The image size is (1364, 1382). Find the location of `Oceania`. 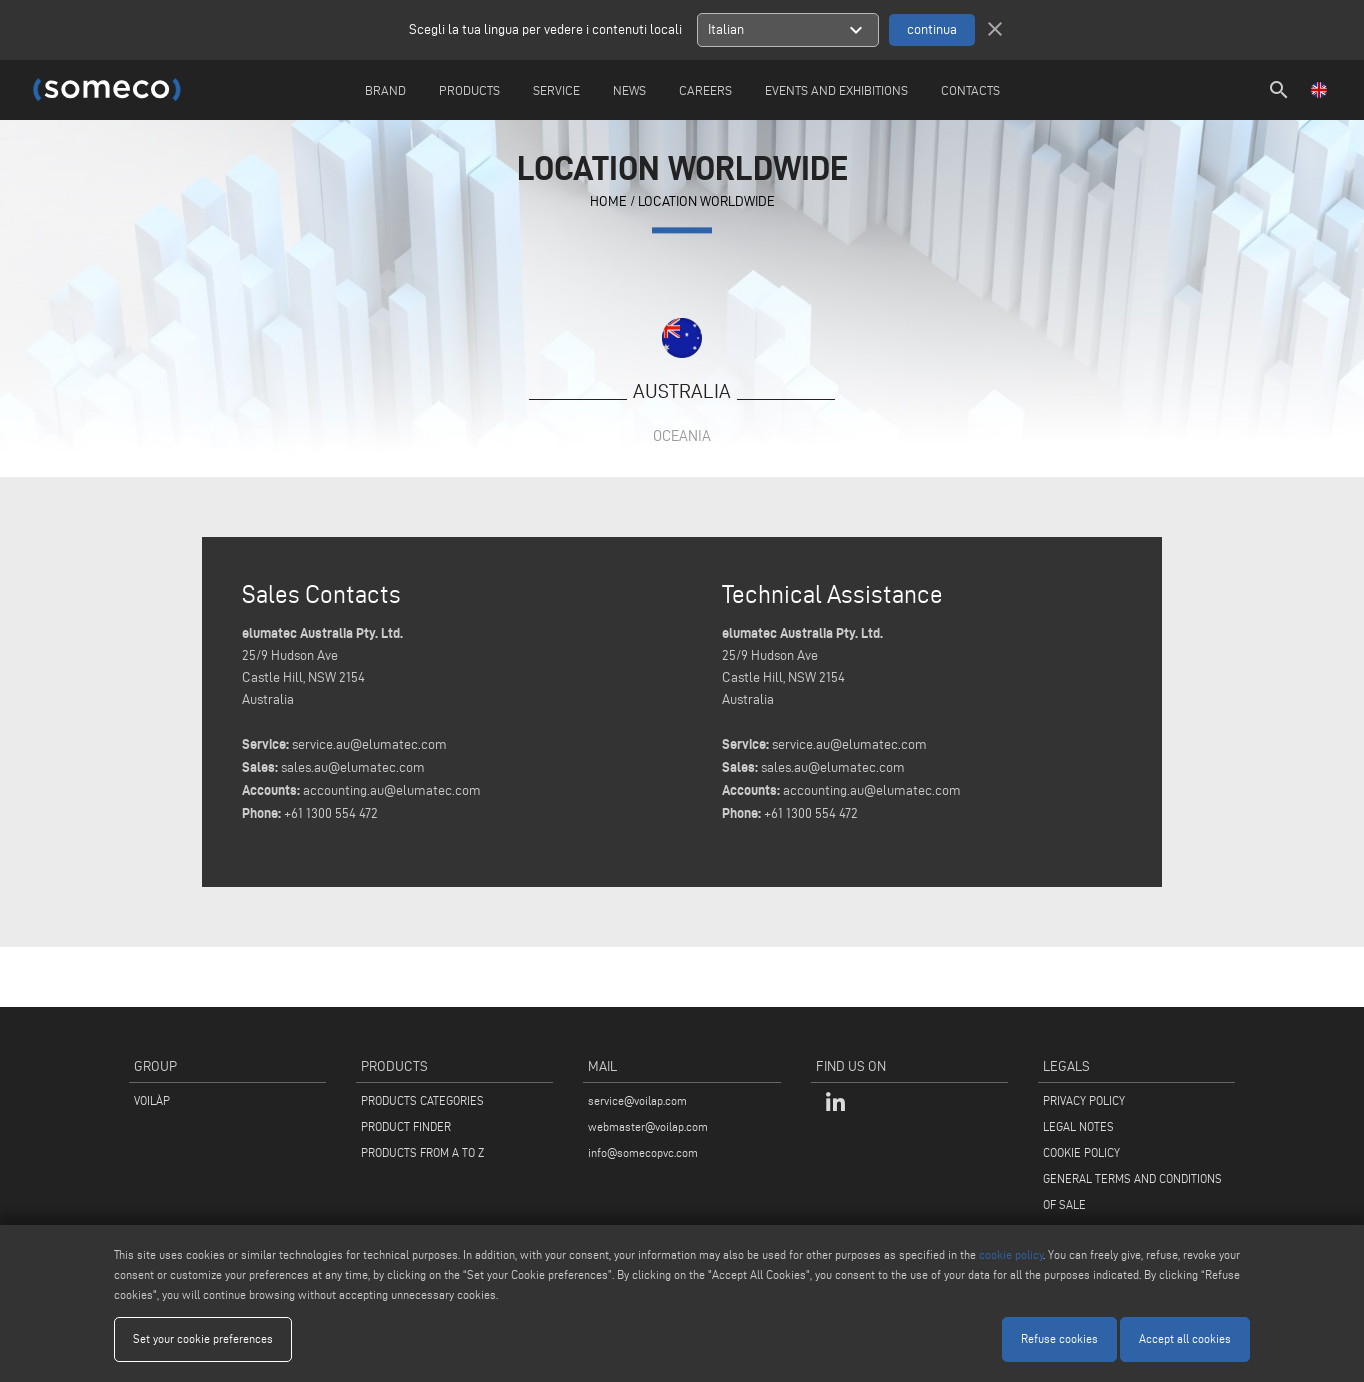

Oceania is located at coordinates (682, 435).